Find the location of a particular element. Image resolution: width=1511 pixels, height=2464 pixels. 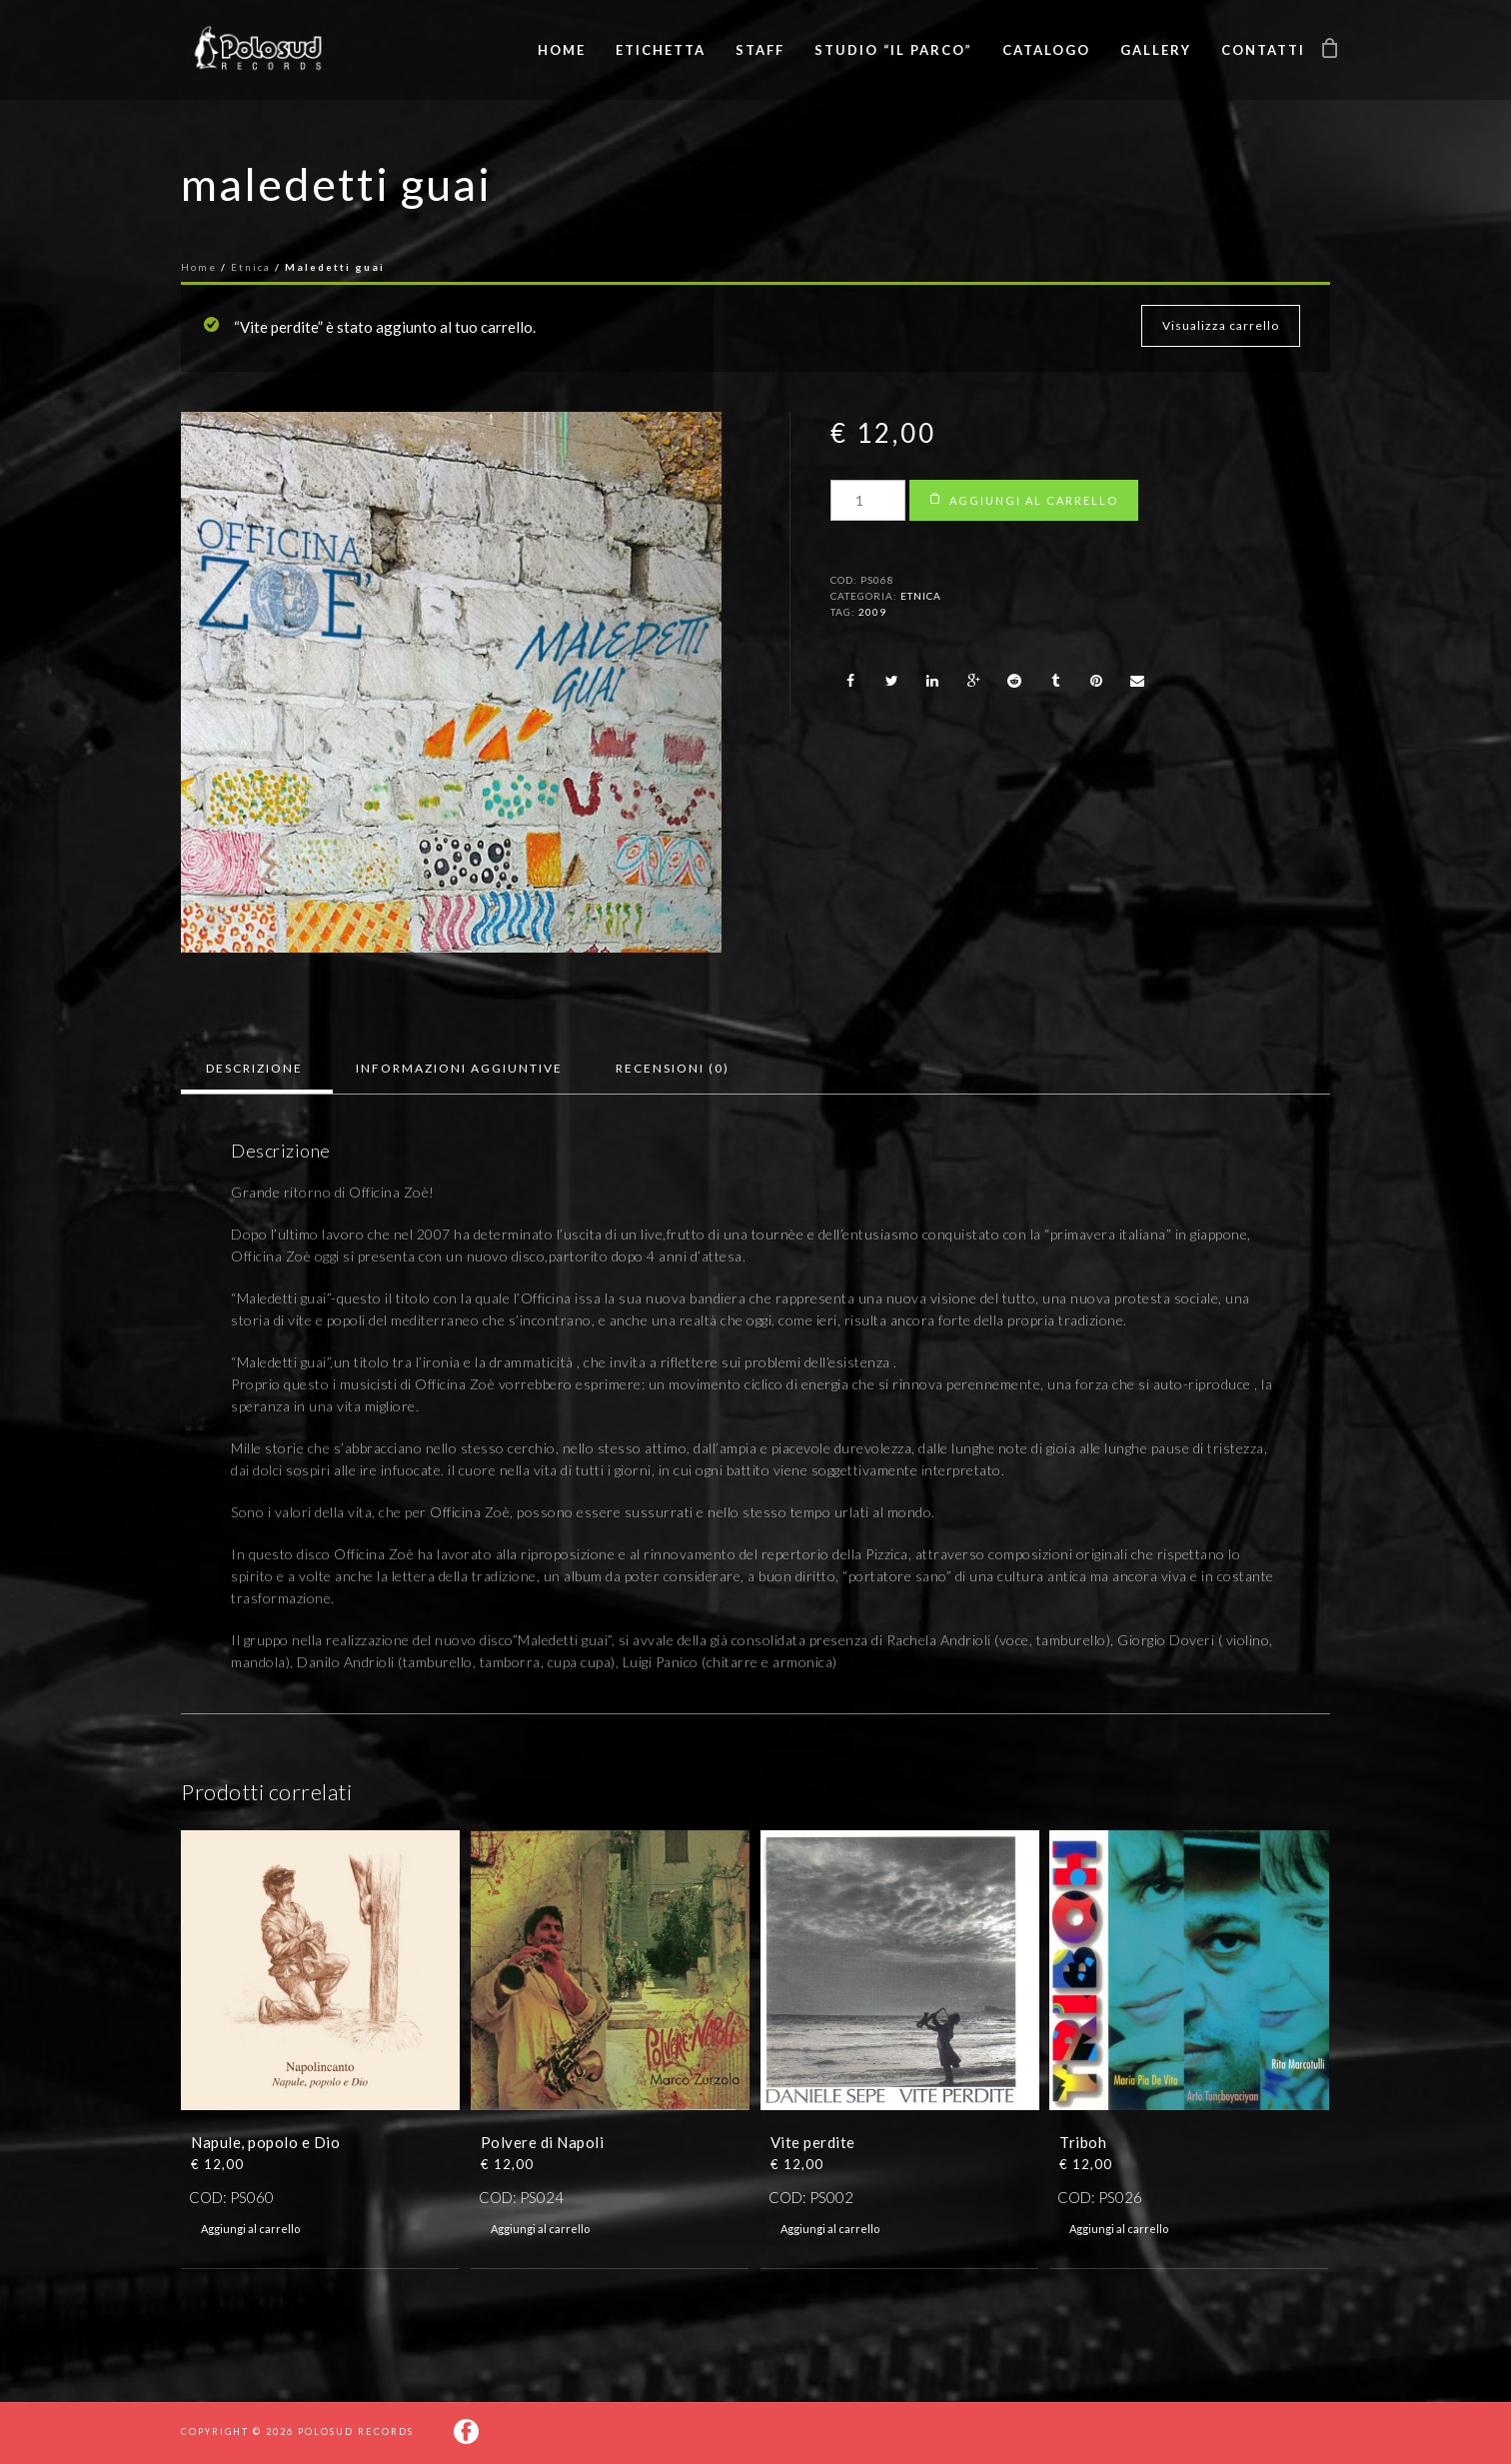

Contatti is located at coordinates (1263, 50).